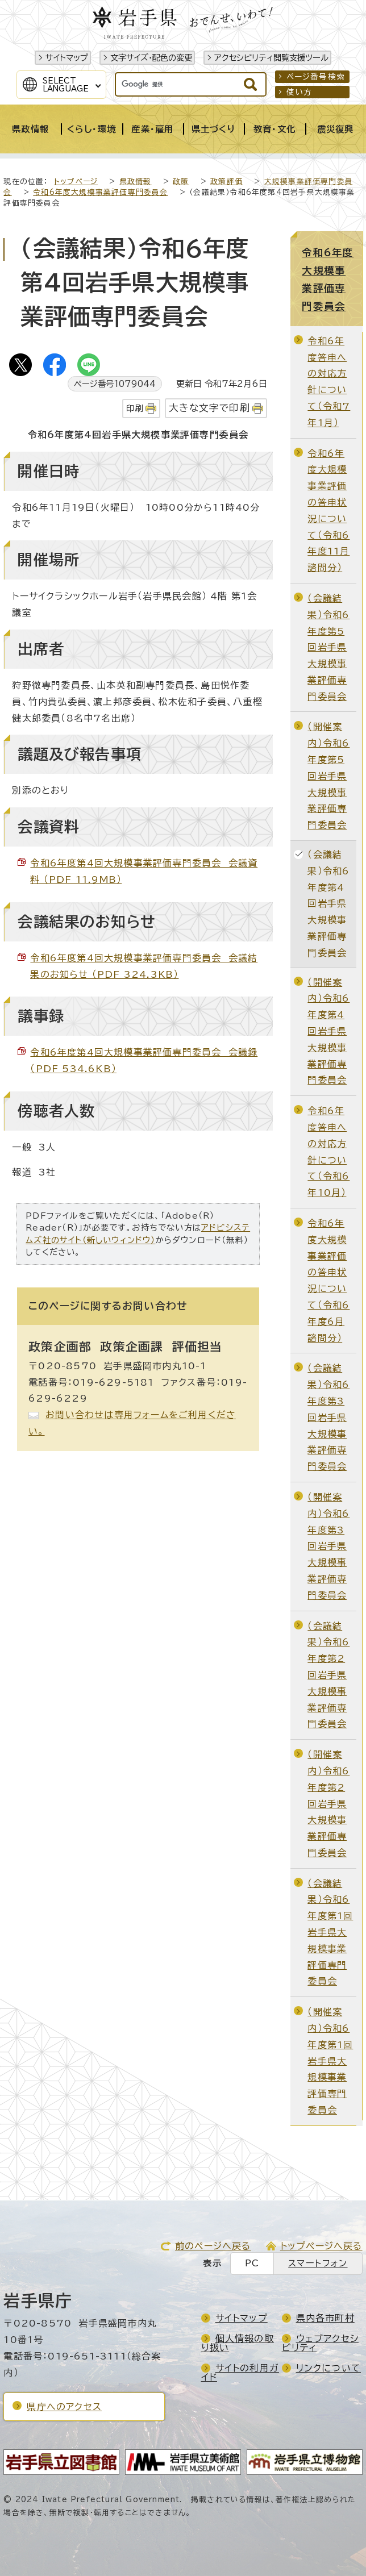 The image size is (366, 2576). Describe the element at coordinates (328, 1031) in the screenshot. I see `（開催案内）令和6年度第4回岩手県大規模事業評価専門委員会` at that location.